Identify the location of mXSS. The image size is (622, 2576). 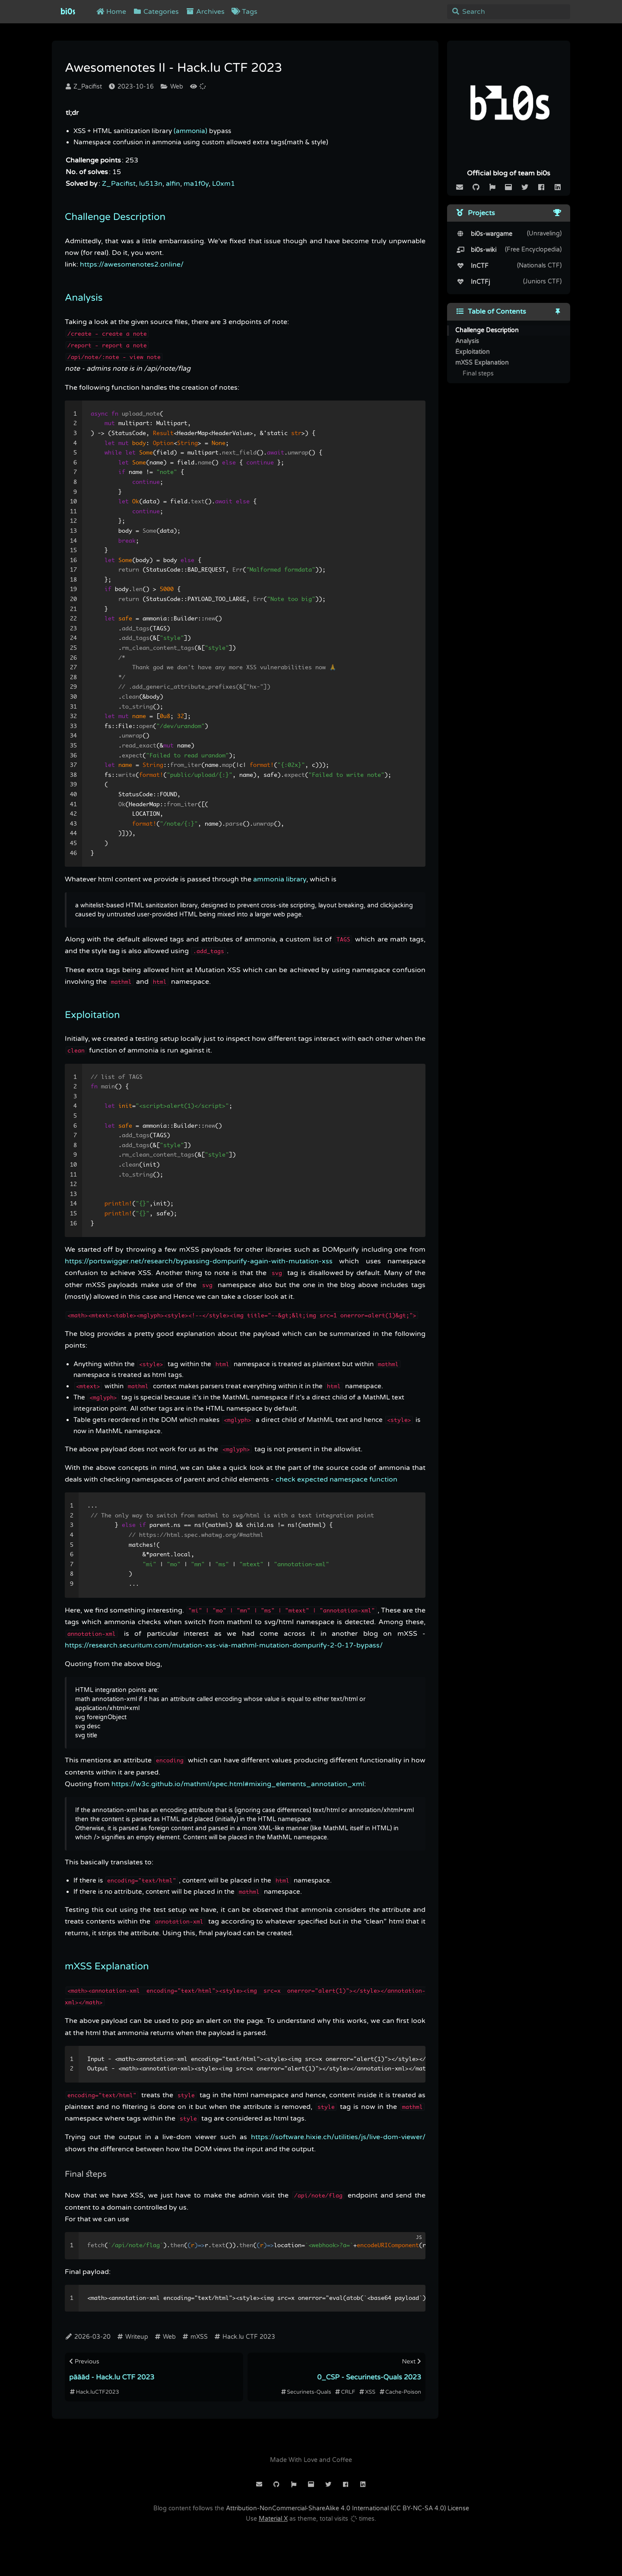
(195, 2337).